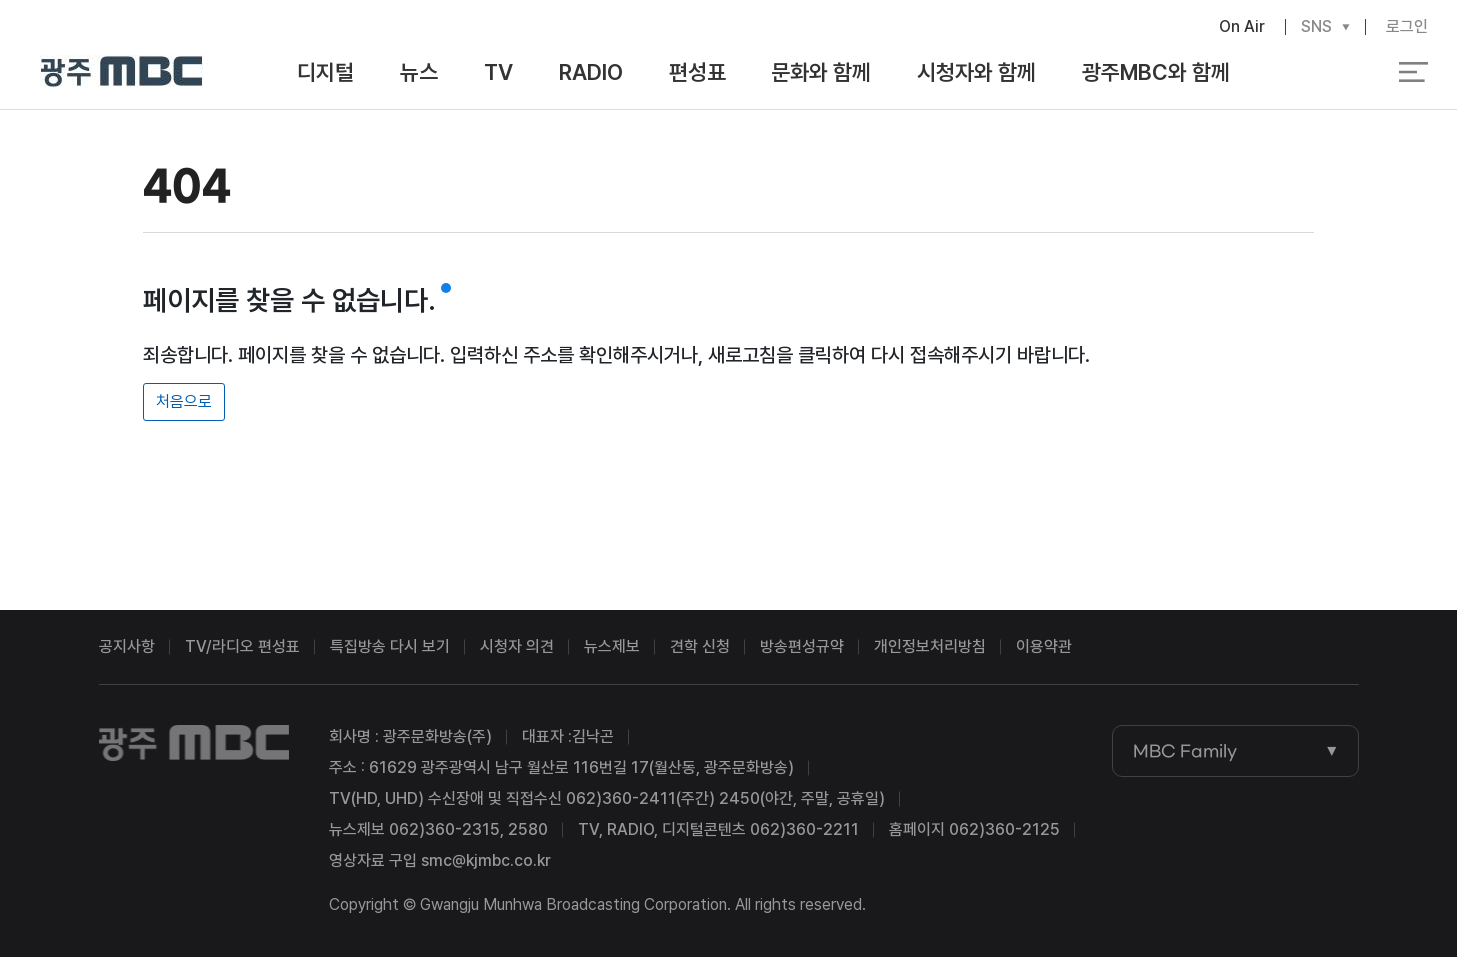 The image size is (1457, 957). I want to click on SNS, so click(1316, 27).